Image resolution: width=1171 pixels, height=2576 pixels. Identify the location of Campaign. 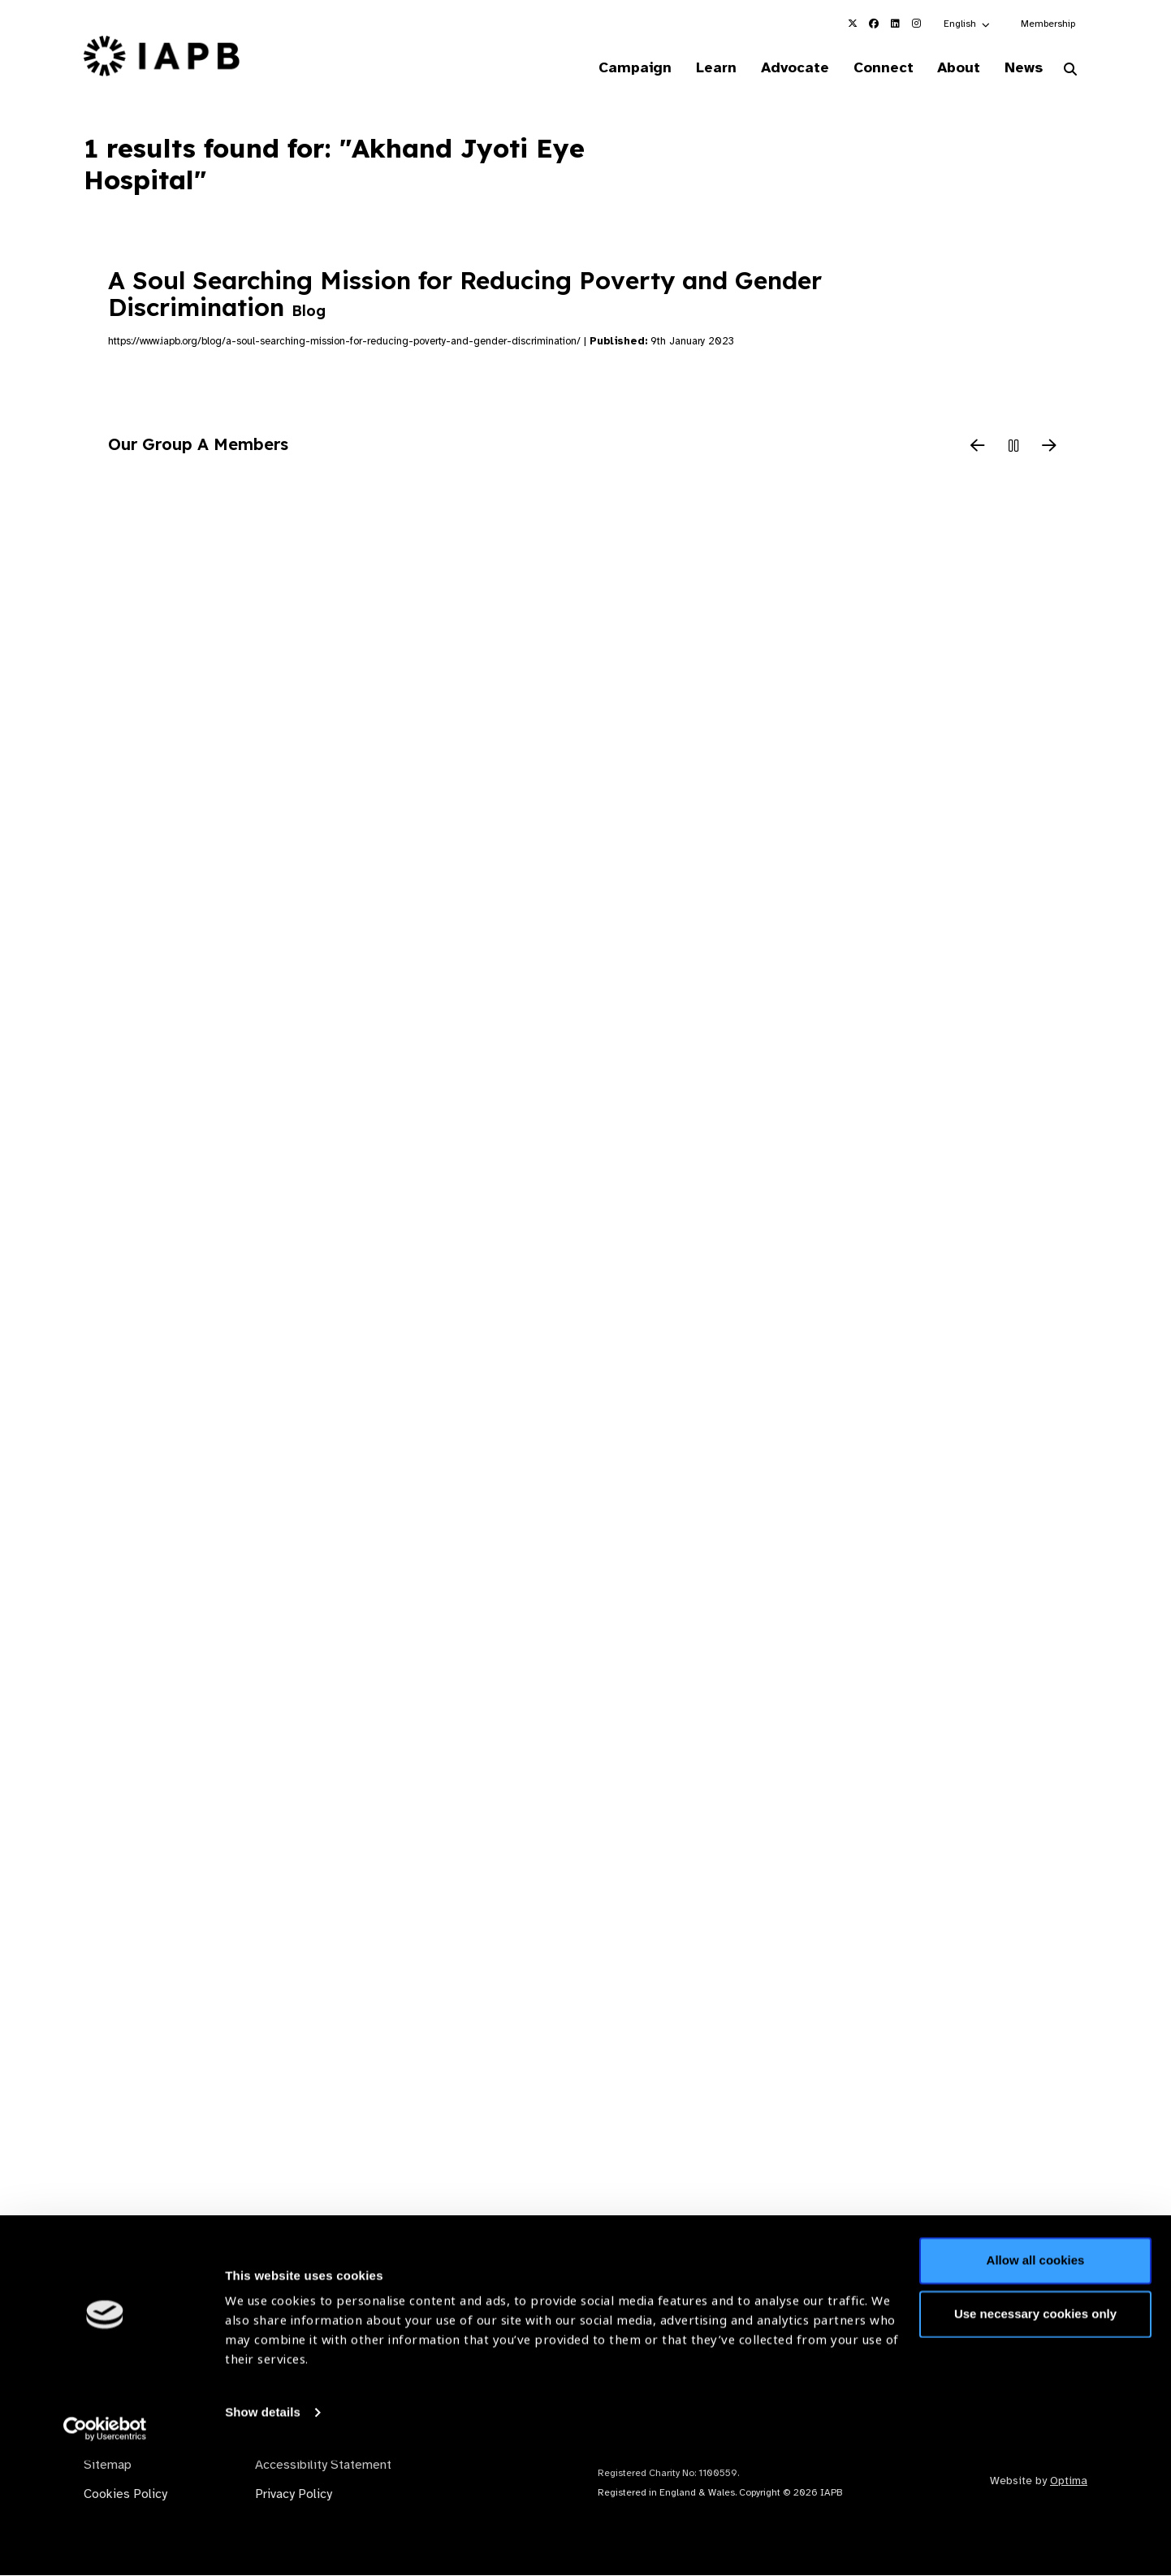
(614, 68).